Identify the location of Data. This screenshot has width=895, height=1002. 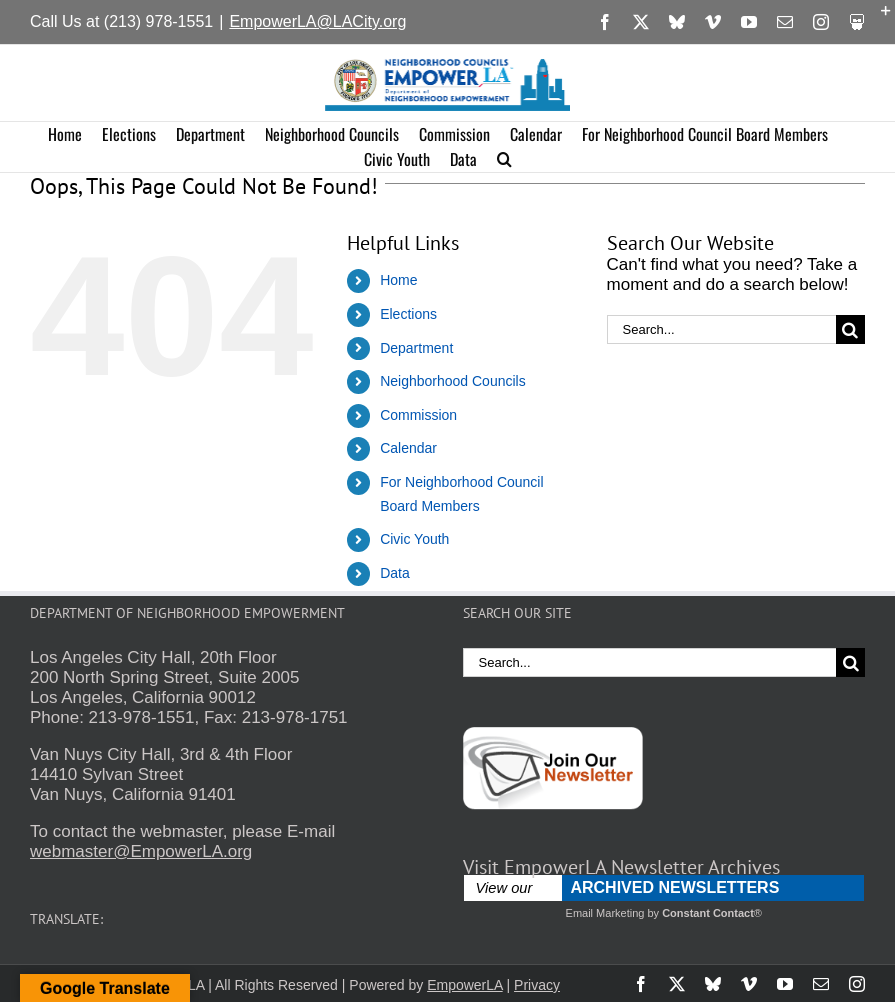
(395, 573).